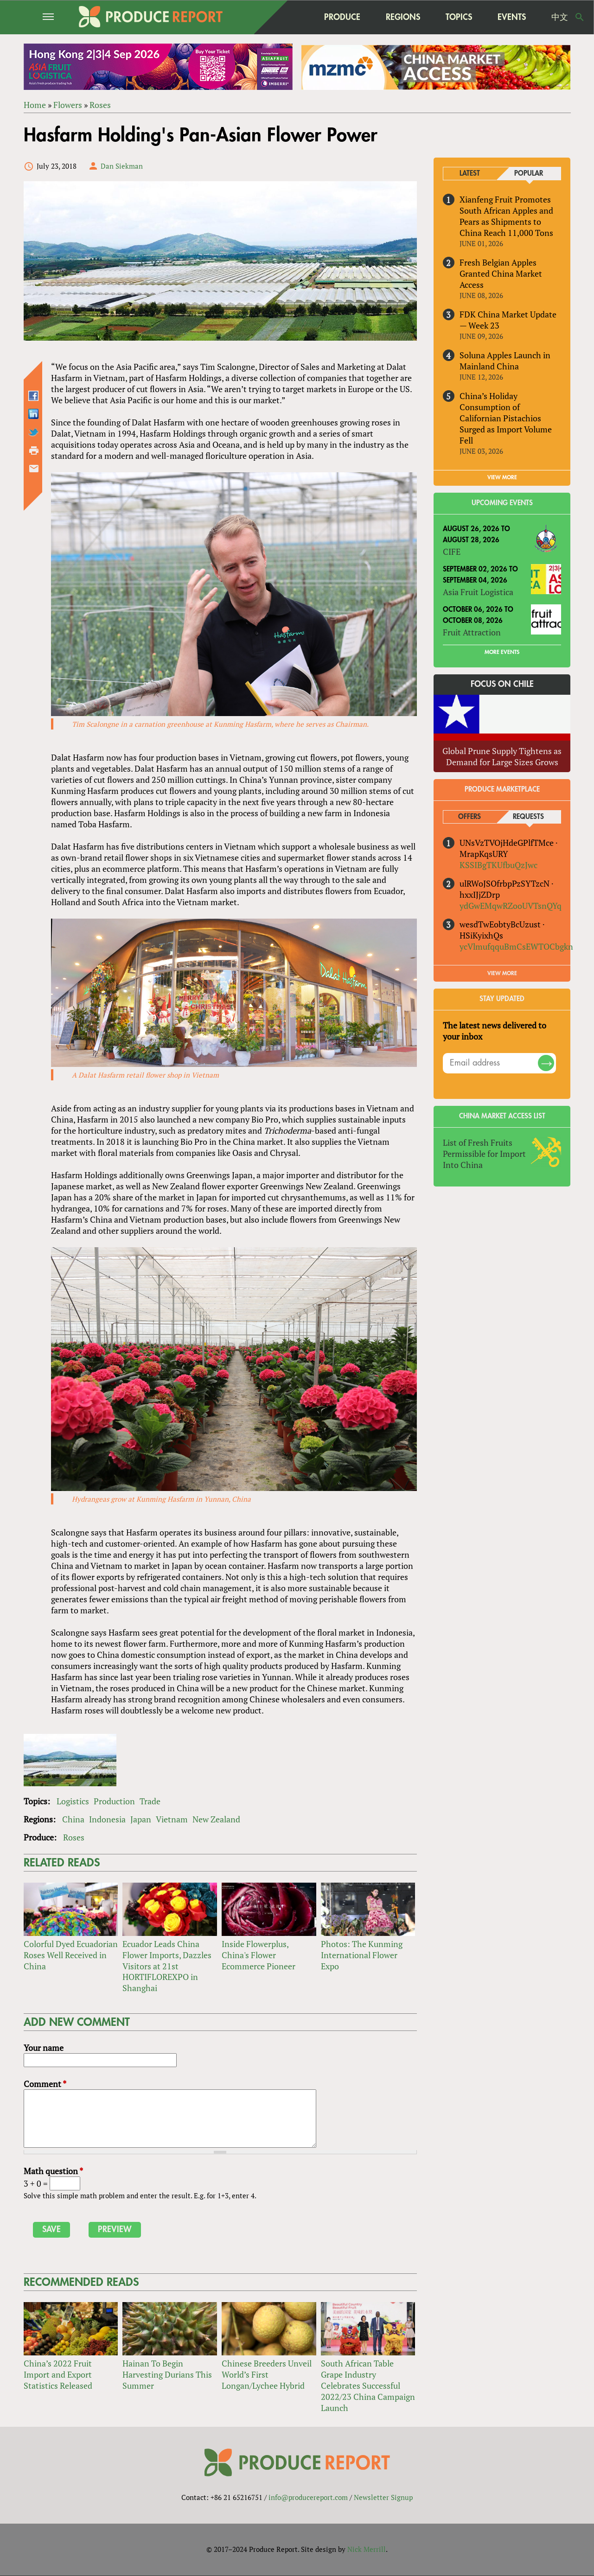  What do you see at coordinates (368, 2385) in the screenshot?
I see `South African Table Grape Industry Celebrates Successful 2022/23 China Campaign Launch` at bounding box center [368, 2385].